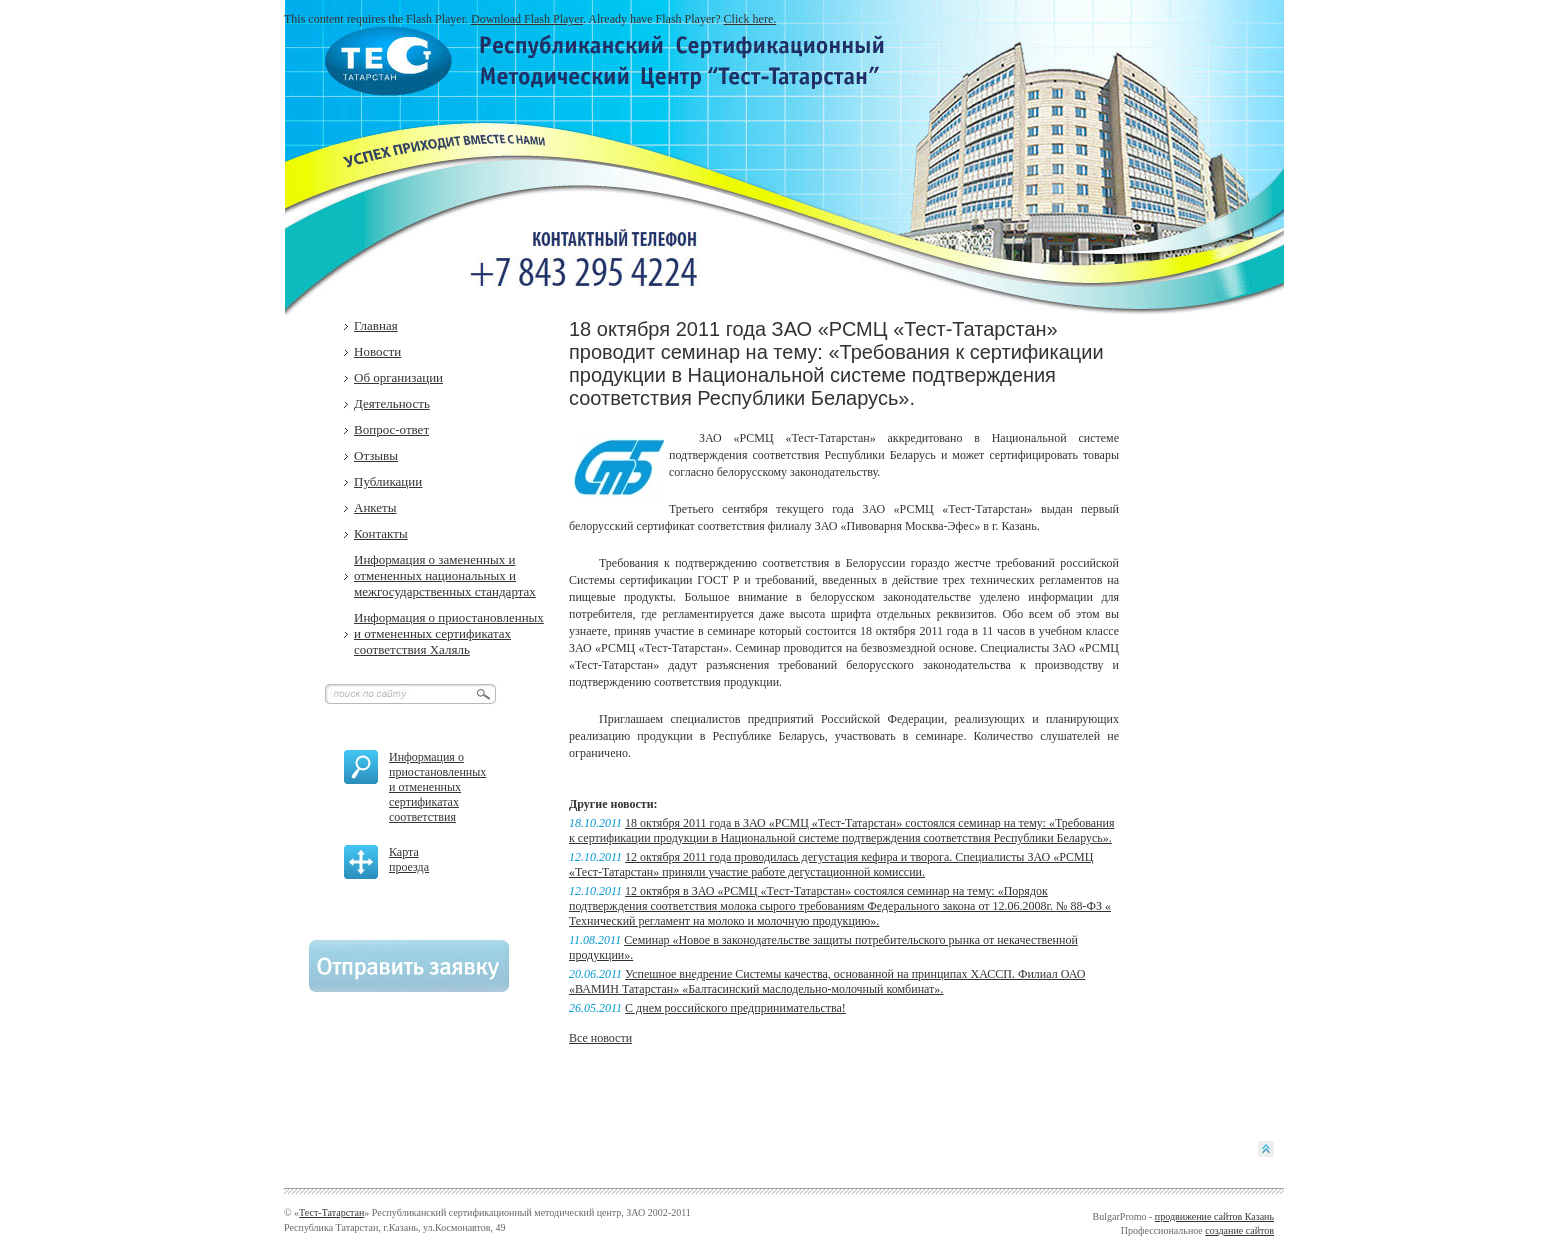  Describe the element at coordinates (331, 1212) in the screenshot. I see `Тест-Татарстан` at that location.